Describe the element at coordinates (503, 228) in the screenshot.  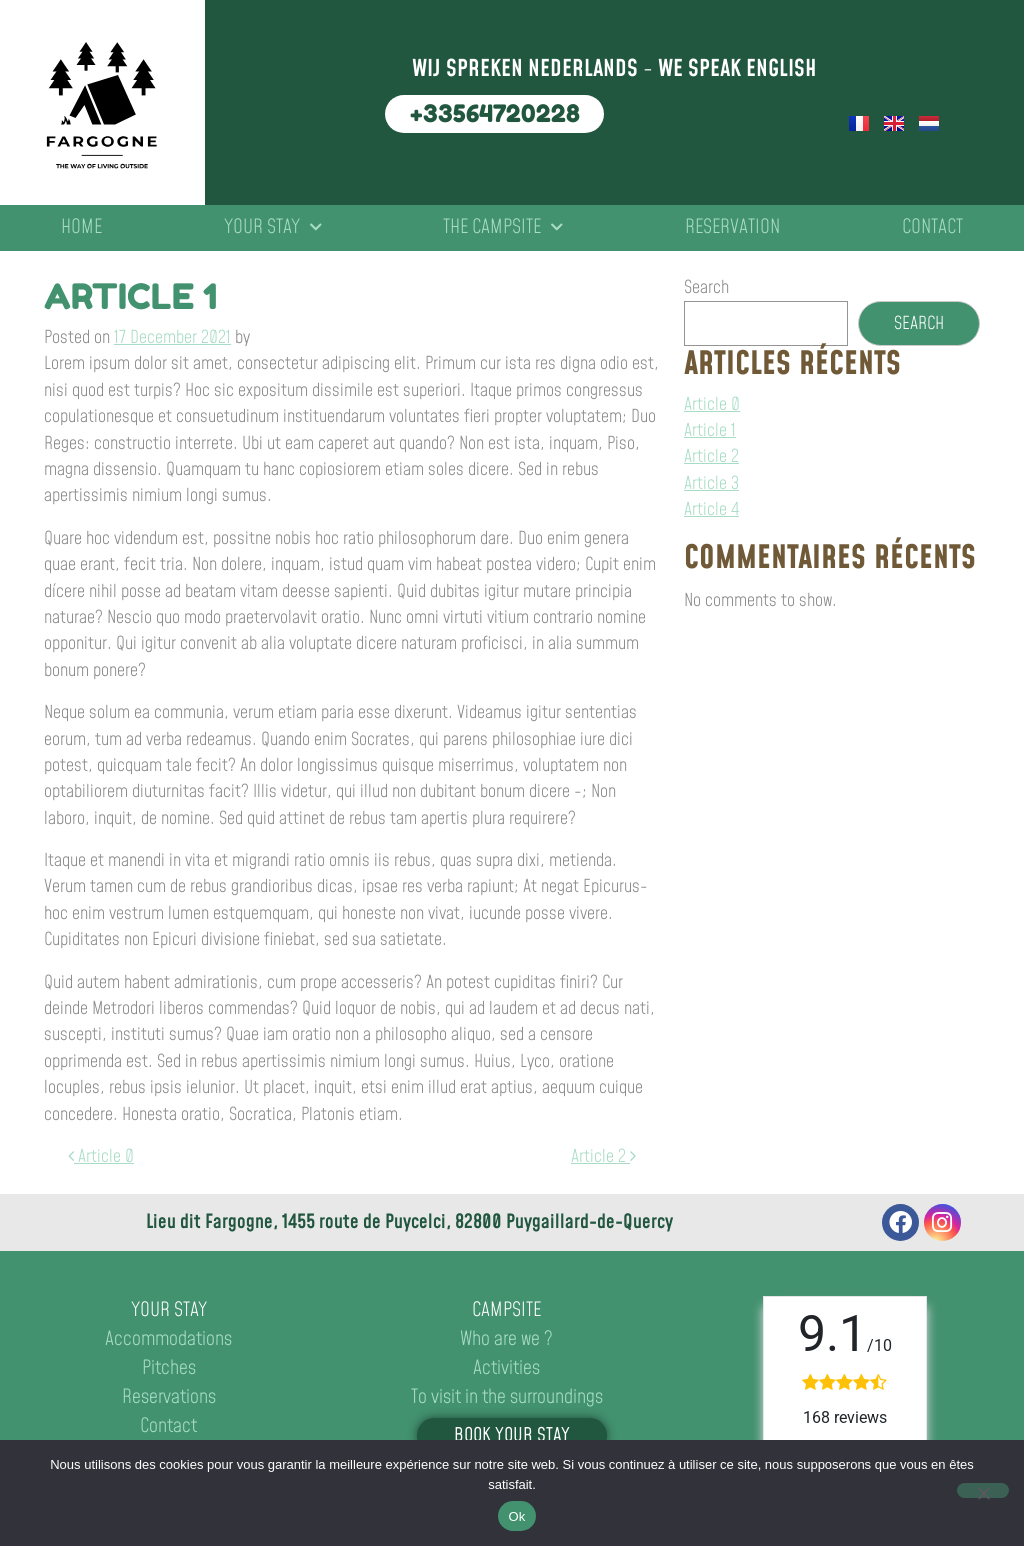
I see `The campsite` at that location.